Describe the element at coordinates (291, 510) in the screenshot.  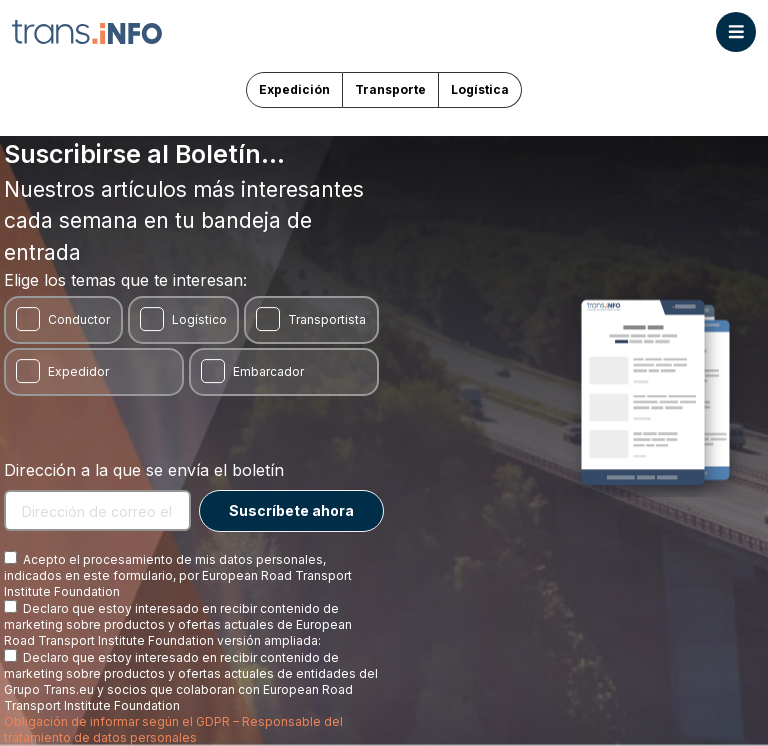
I see `Suscríbete ahora` at that location.